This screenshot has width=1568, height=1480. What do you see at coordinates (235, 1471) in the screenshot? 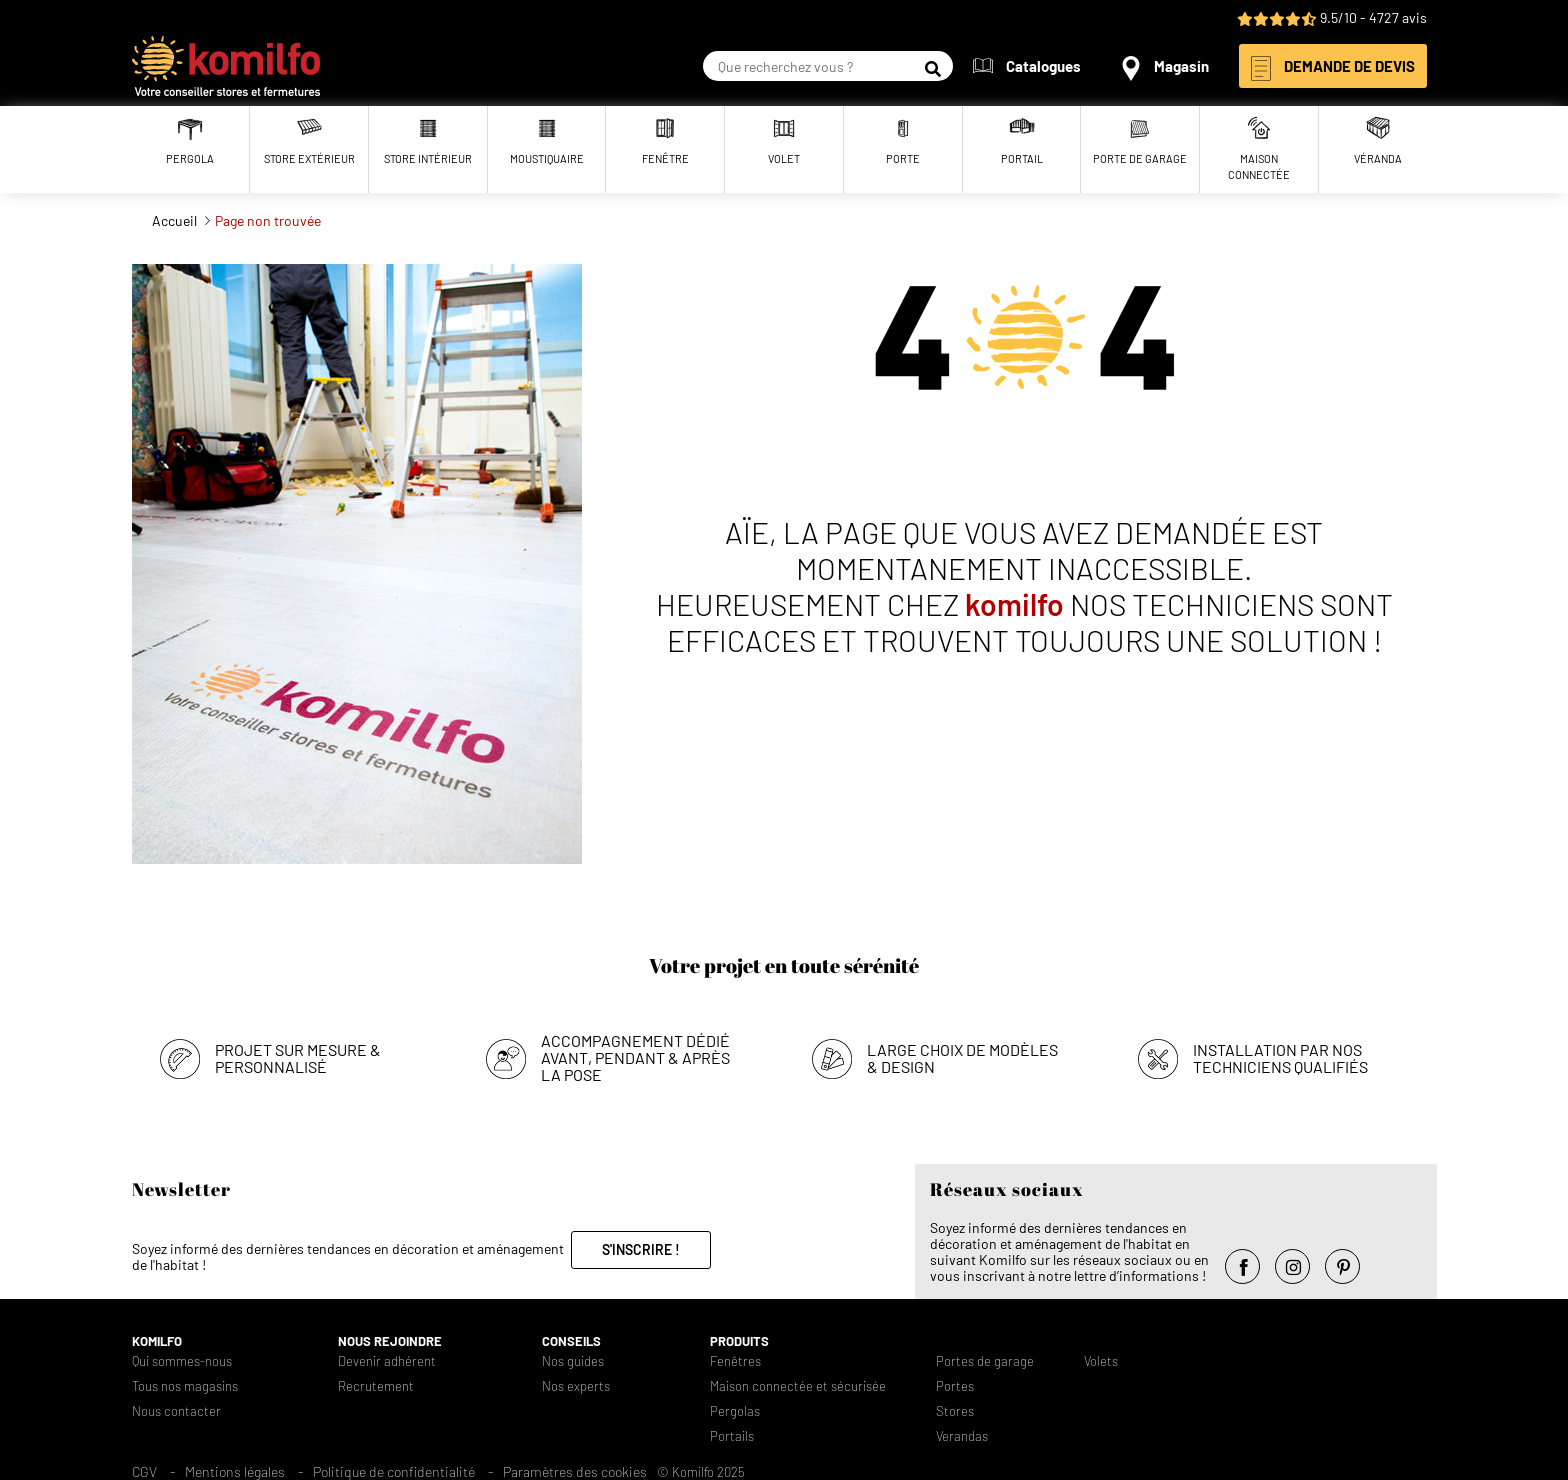
I see `Mentions légales` at bounding box center [235, 1471].